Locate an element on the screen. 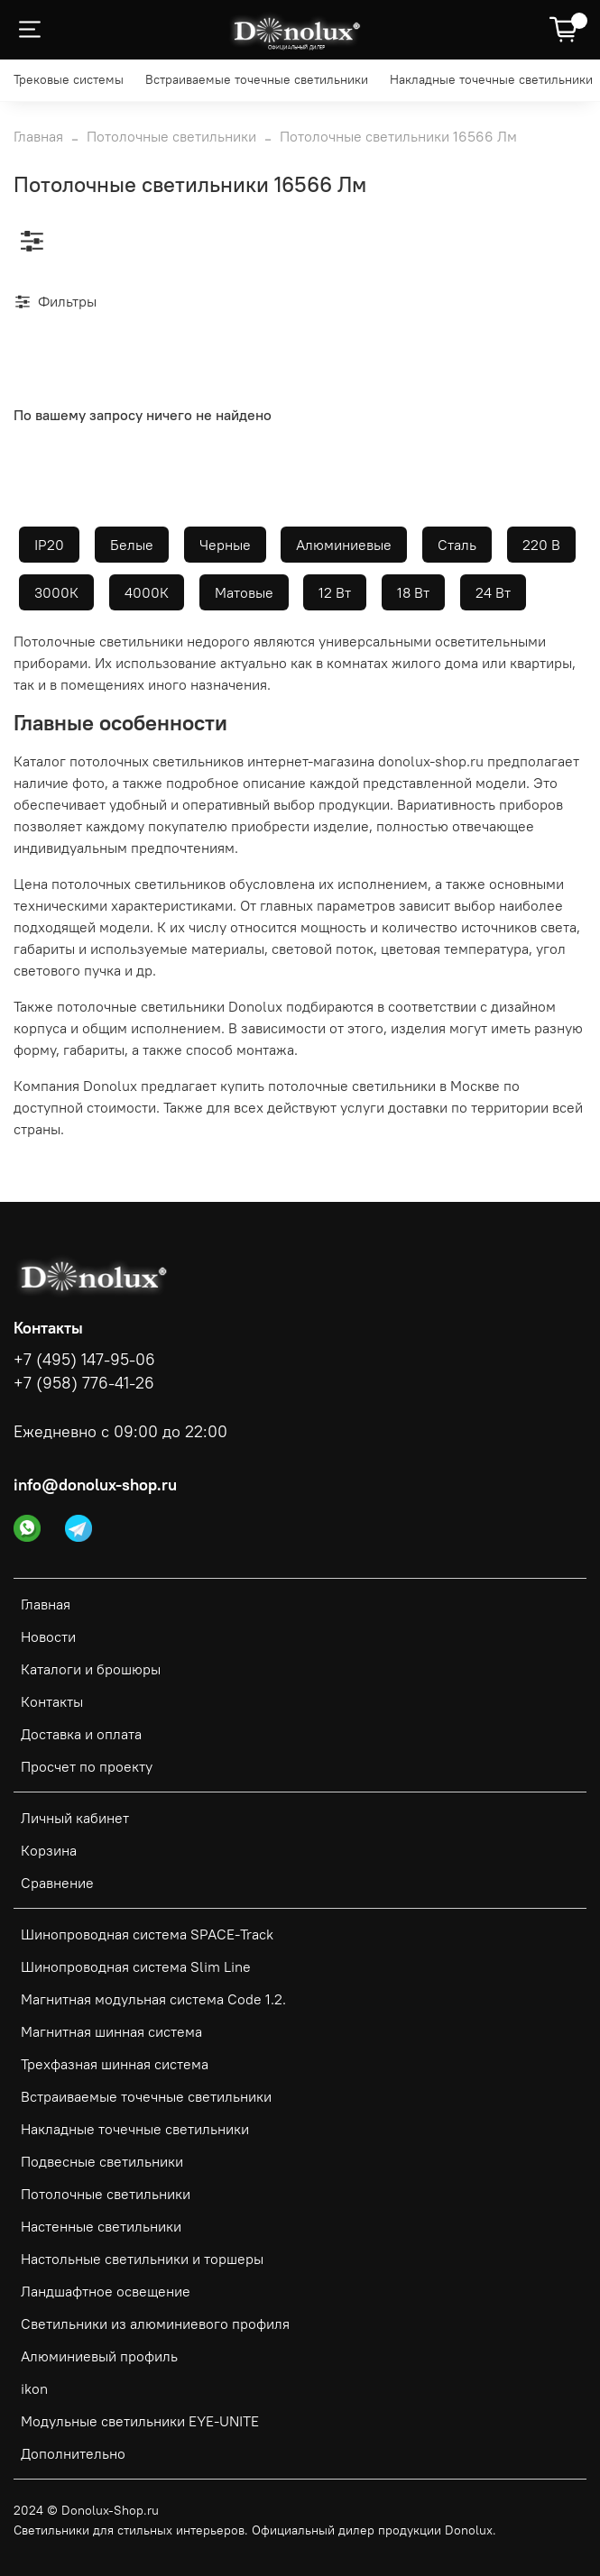 Image resolution: width=600 pixels, height=2576 pixels. Дополнительно is located at coordinates (73, 2453).